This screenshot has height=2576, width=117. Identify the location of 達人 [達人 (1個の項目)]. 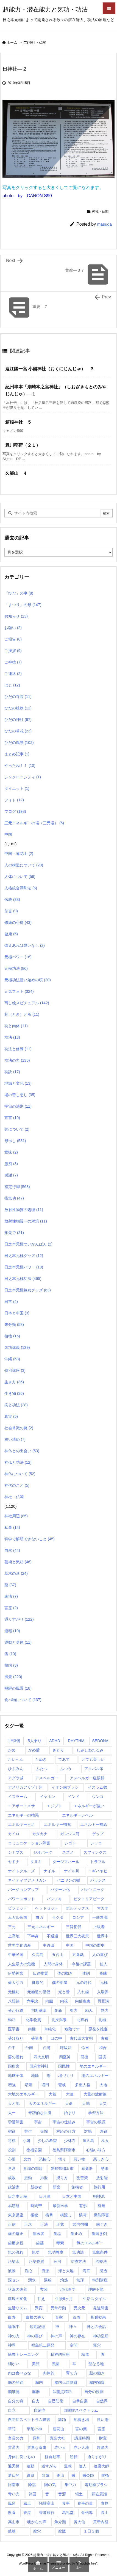
(83, 2466).